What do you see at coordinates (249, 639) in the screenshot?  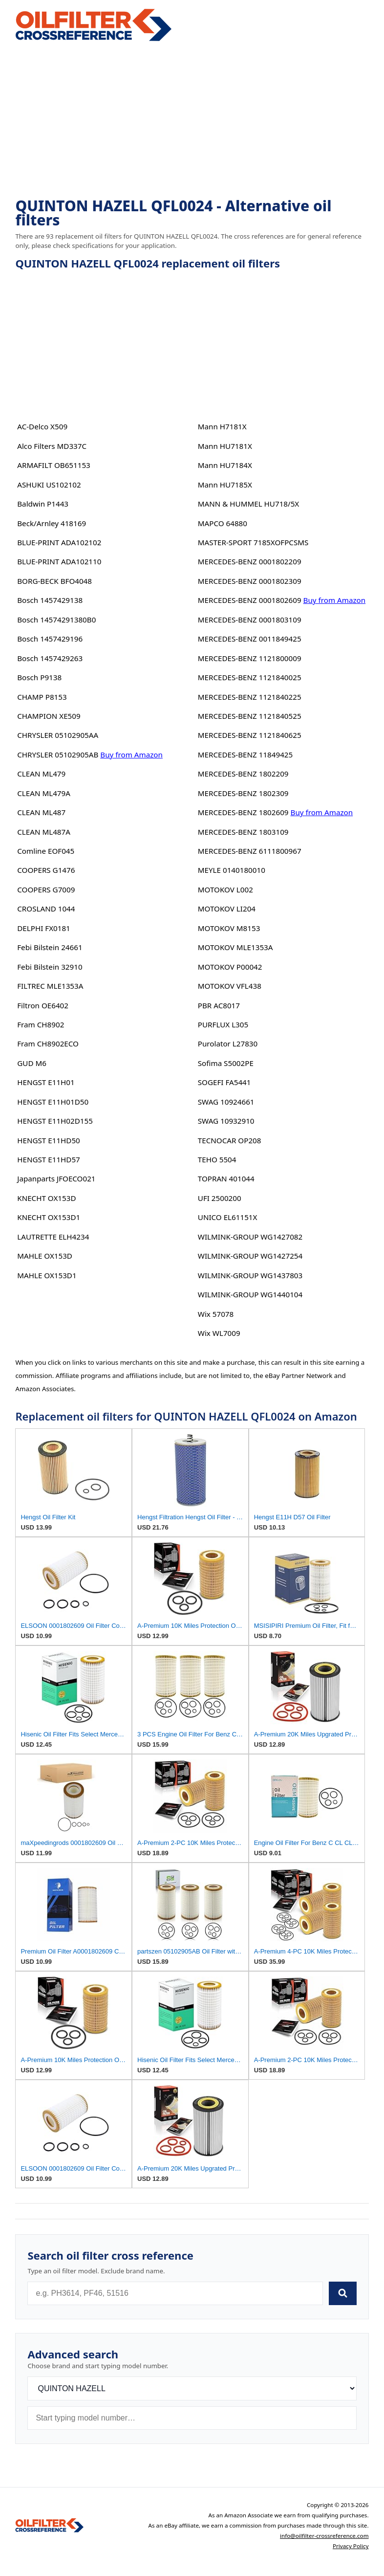 I see `MERCEDES-BENZ 0011849425` at bounding box center [249, 639].